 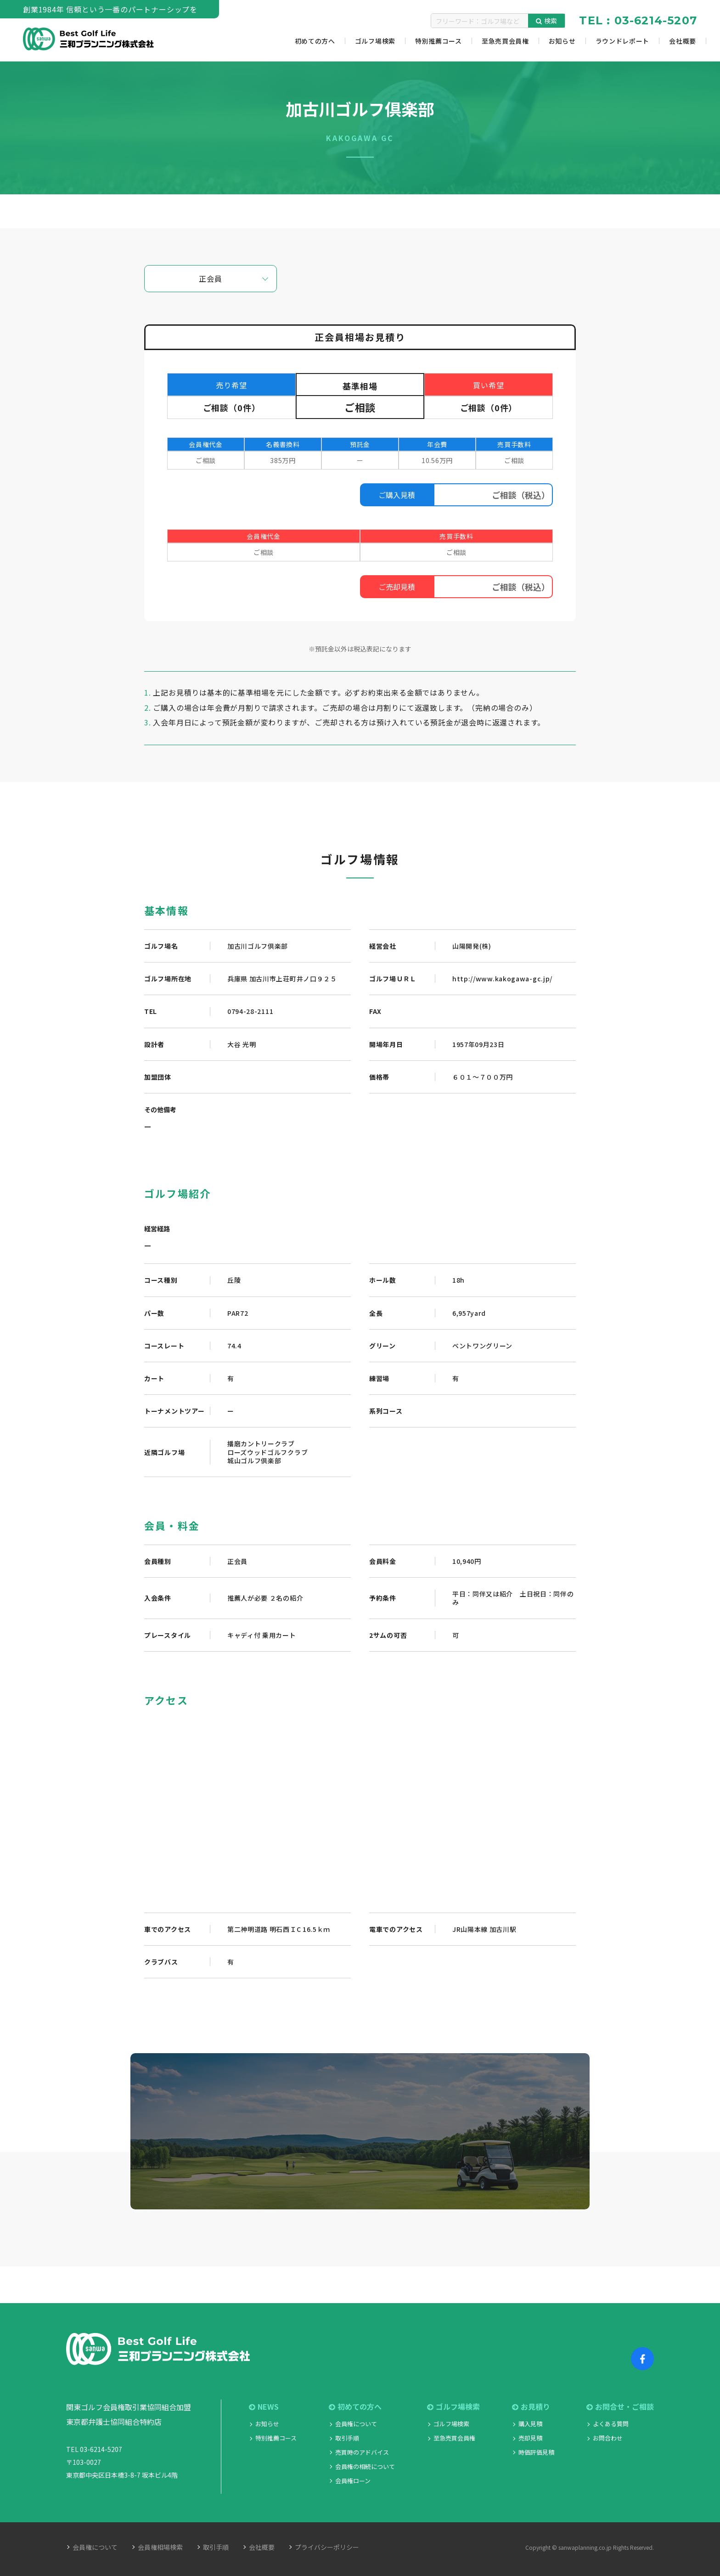 What do you see at coordinates (262, 2547) in the screenshot?
I see `会社概要` at bounding box center [262, 2547].